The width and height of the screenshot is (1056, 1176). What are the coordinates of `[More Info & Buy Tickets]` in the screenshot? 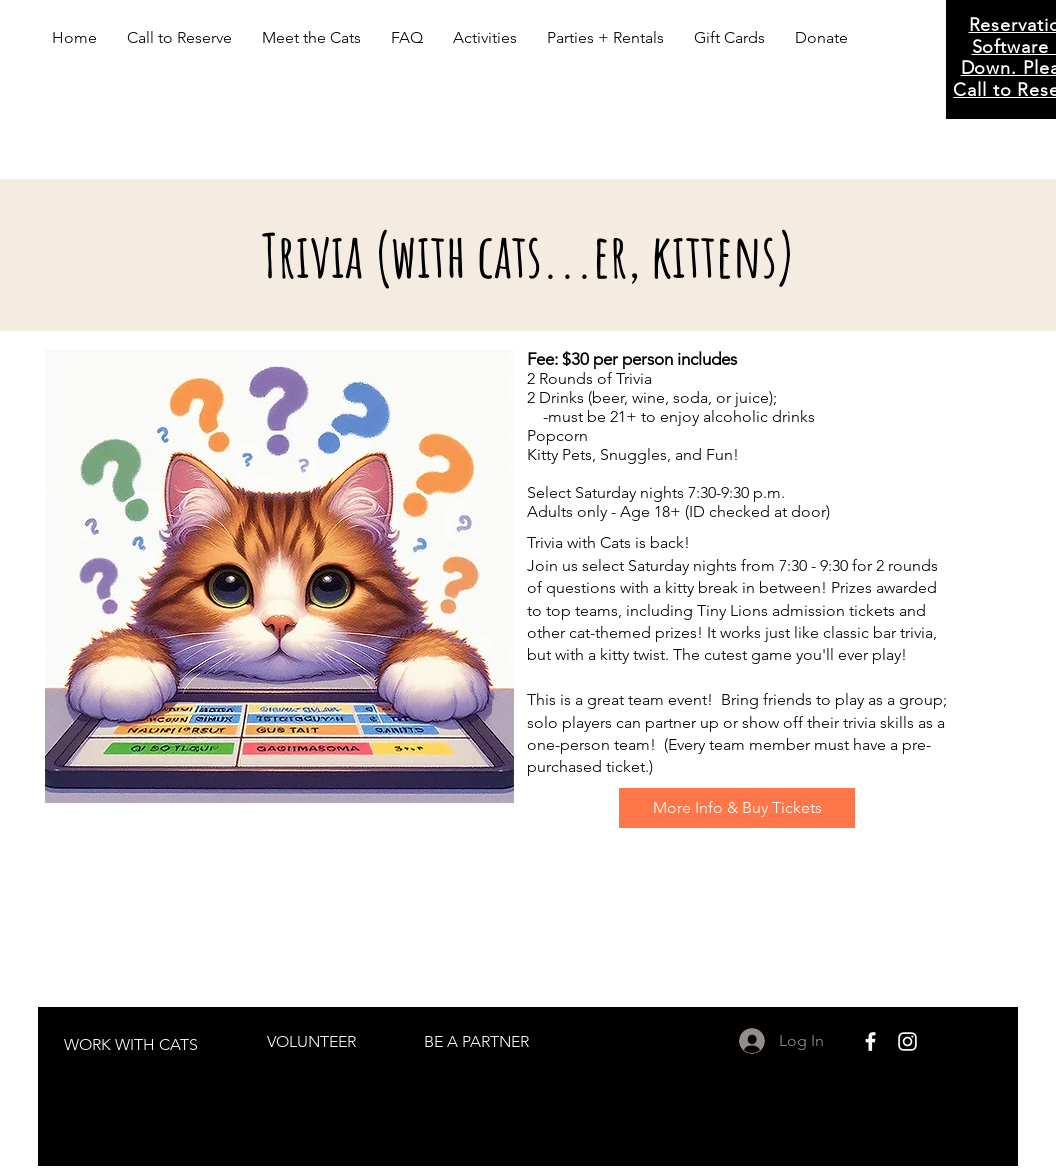 It's located at (737, 808).